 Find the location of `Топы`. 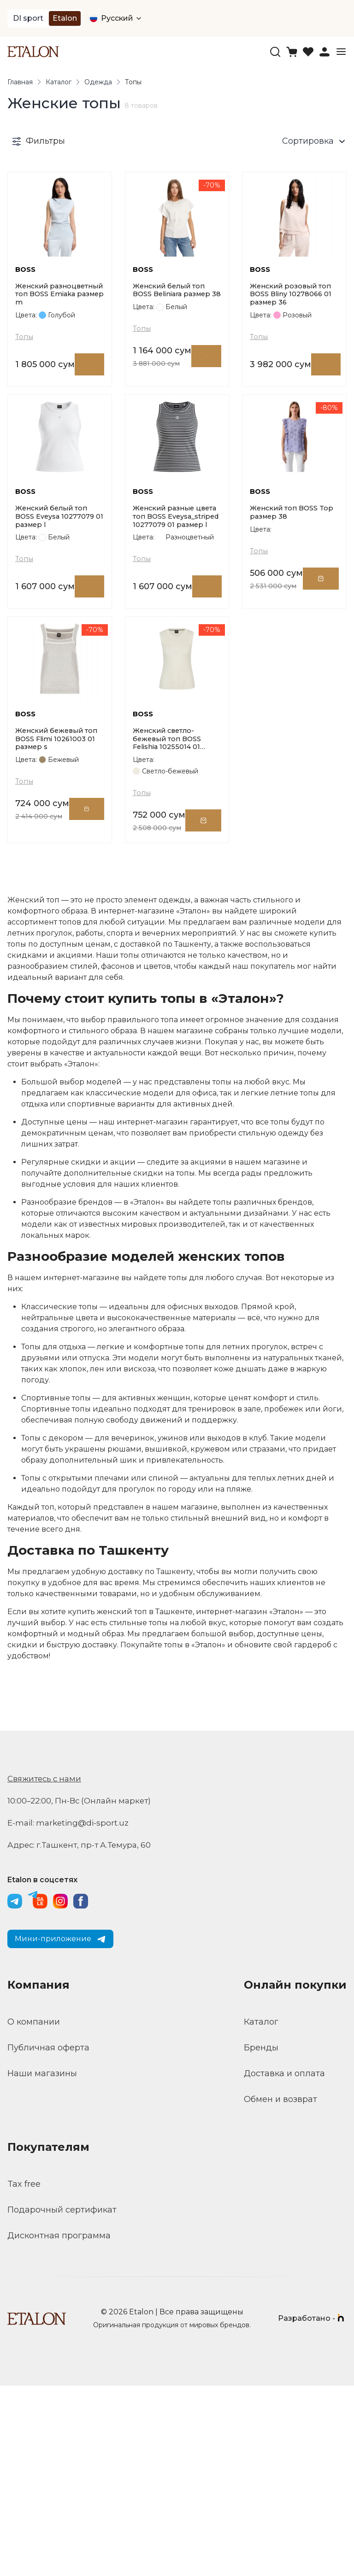

Топы is located at coordinates (25, 400).